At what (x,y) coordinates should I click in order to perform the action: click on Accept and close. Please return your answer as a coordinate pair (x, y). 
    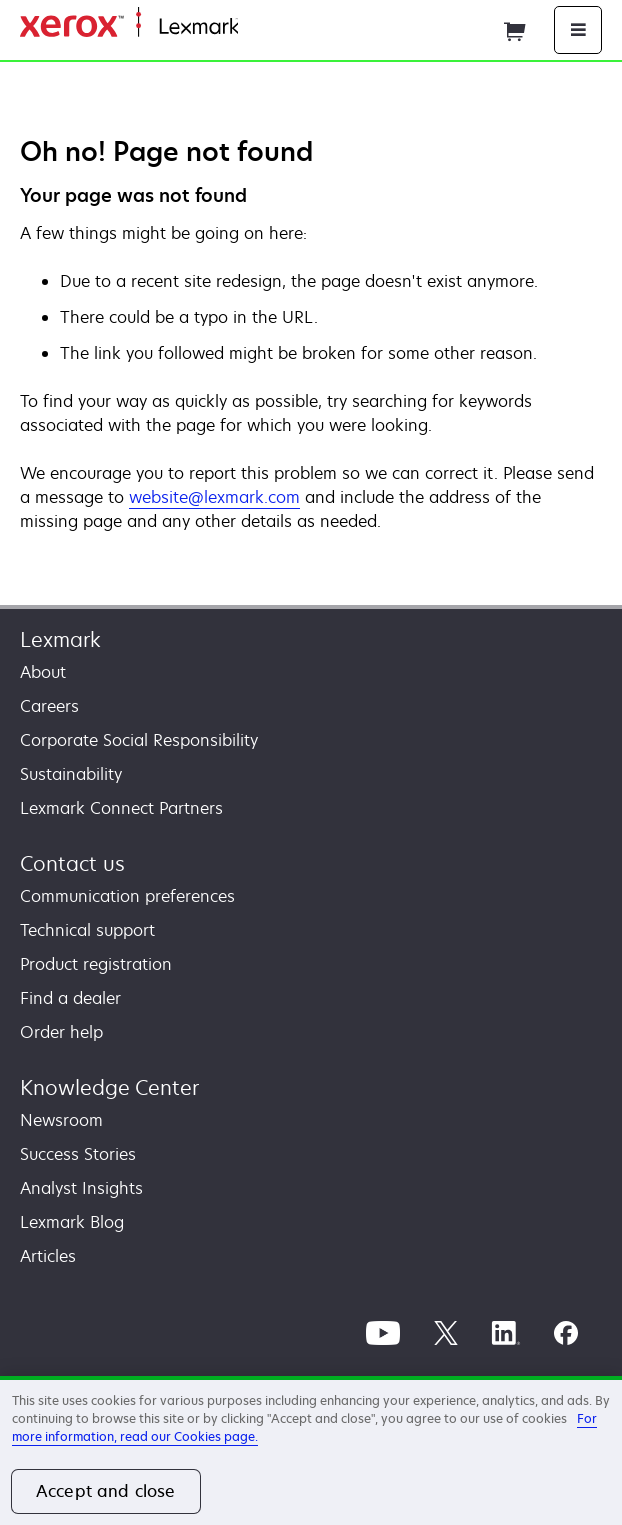
    Looking at the image, I should click on (106, 1491).